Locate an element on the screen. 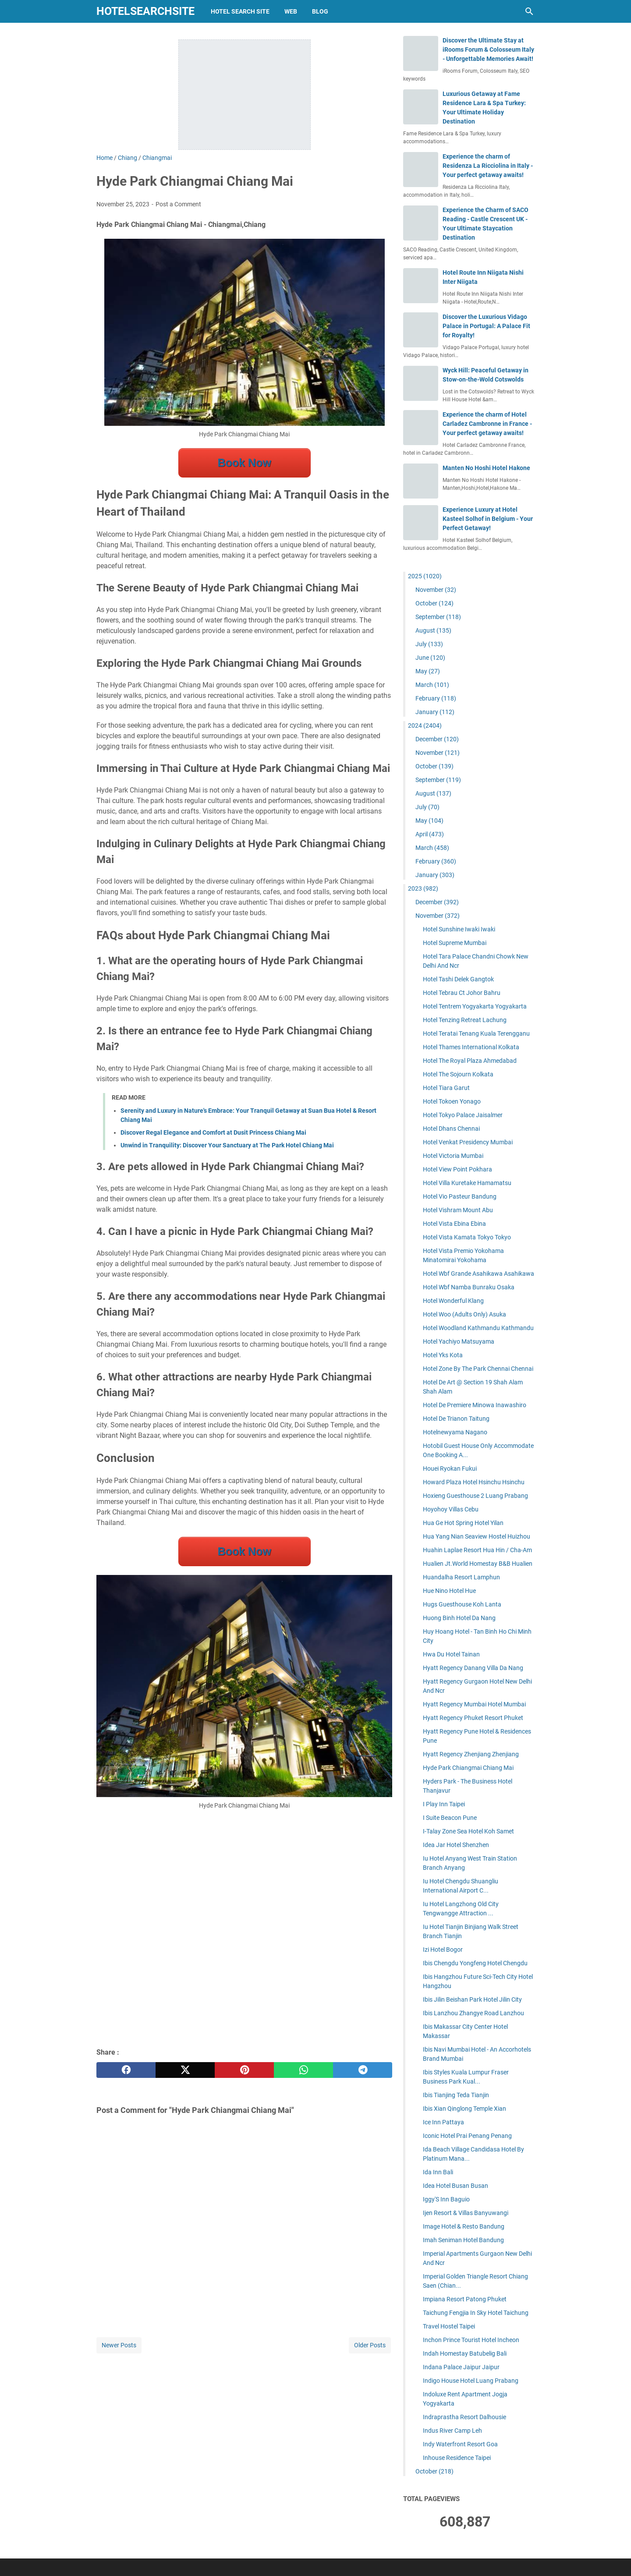 Image resolution: width=631 pixels, height=2576 pixels. I Play Inn Taipei is located at coordinates (444, 1804).